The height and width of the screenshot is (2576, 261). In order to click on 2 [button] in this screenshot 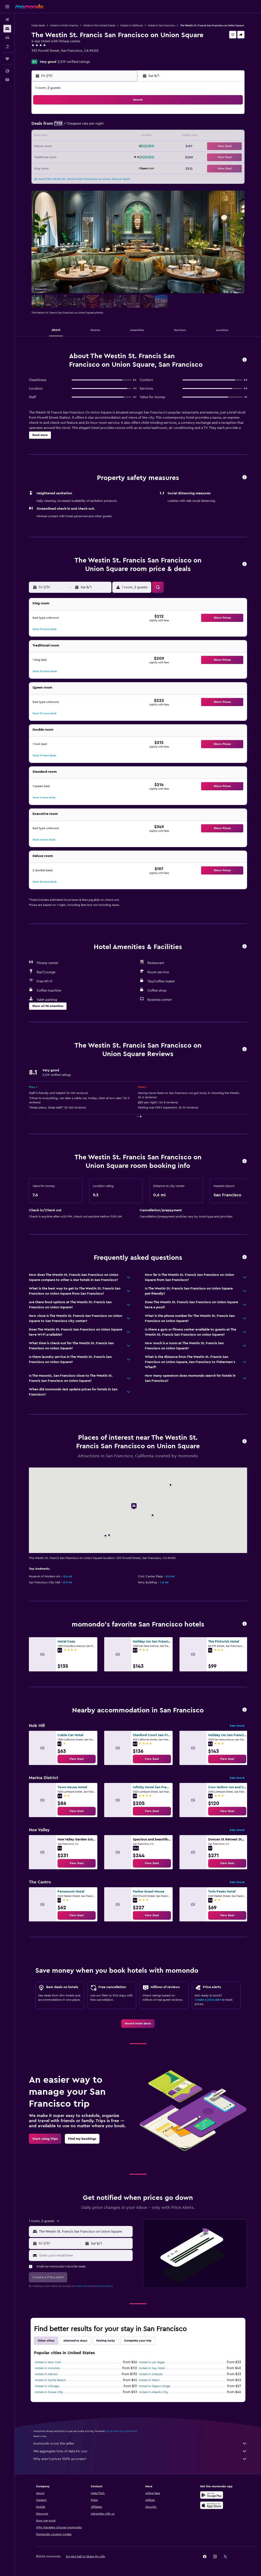, I will do `click(103, 116)`.